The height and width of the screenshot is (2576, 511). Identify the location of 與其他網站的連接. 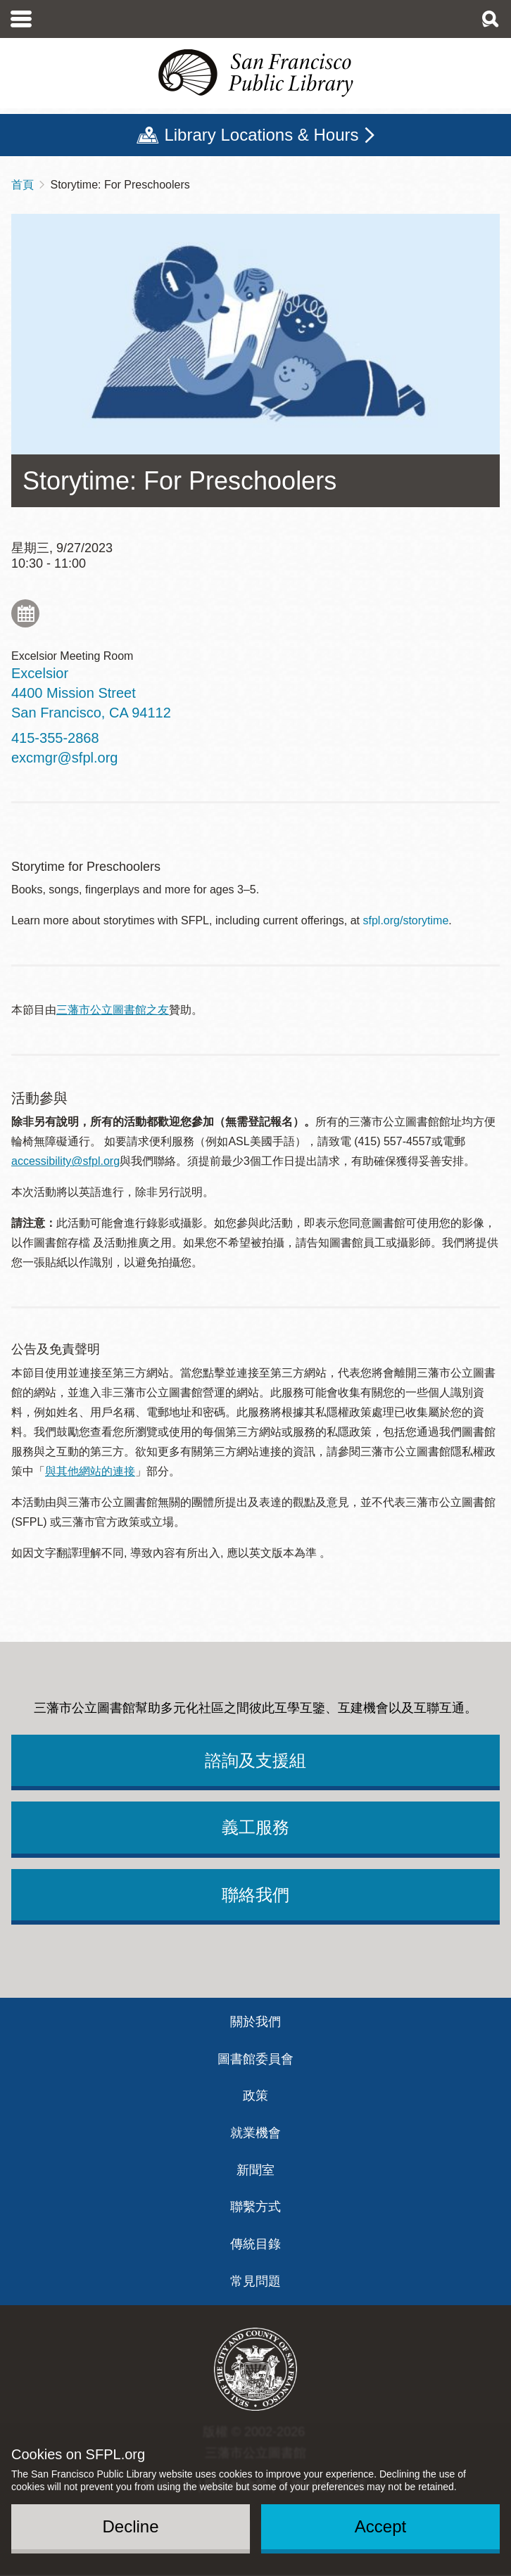
(90, 1471).